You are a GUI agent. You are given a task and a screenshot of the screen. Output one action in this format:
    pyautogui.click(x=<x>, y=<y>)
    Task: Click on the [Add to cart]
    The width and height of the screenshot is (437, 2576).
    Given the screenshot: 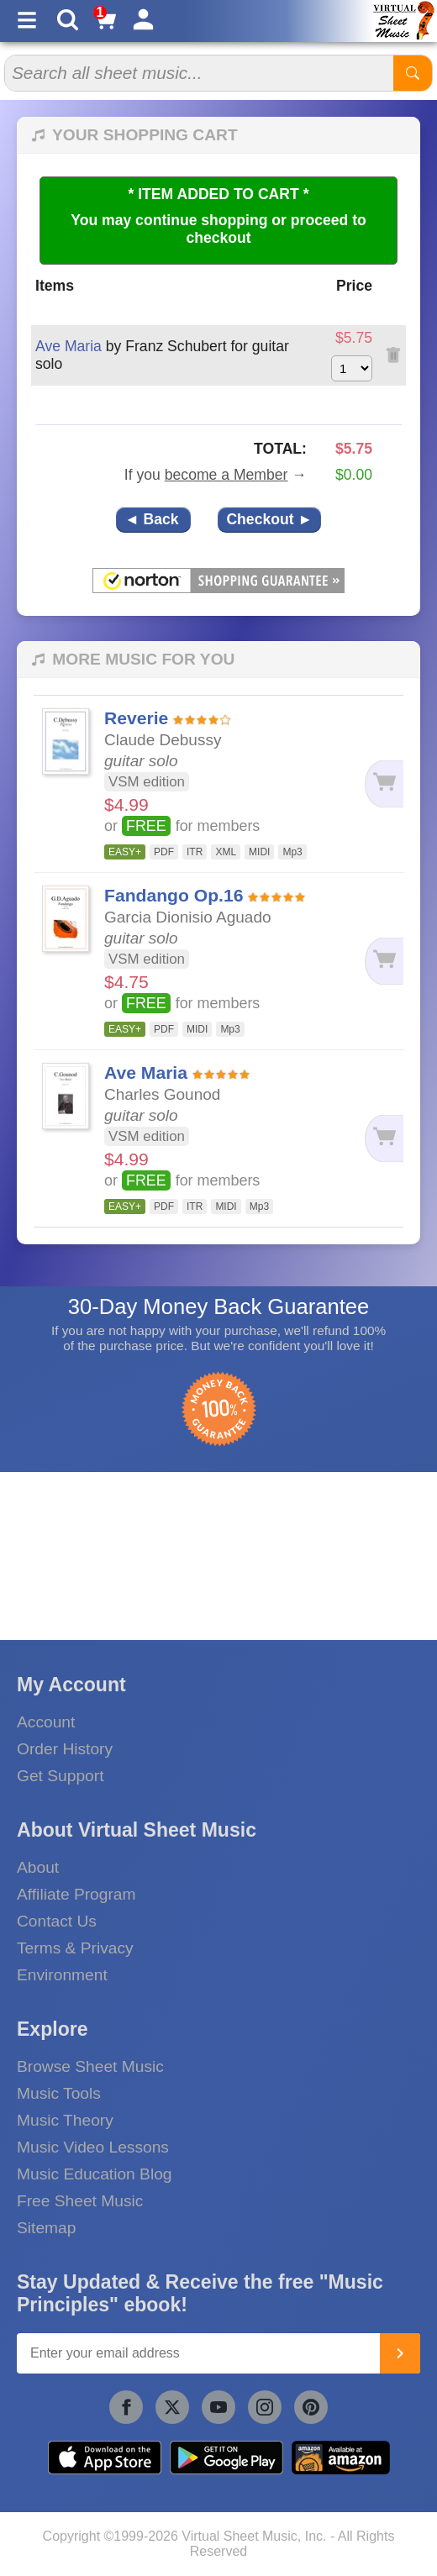 What is the action you would take?
    pyautogui.click(x=380, y=784)
    